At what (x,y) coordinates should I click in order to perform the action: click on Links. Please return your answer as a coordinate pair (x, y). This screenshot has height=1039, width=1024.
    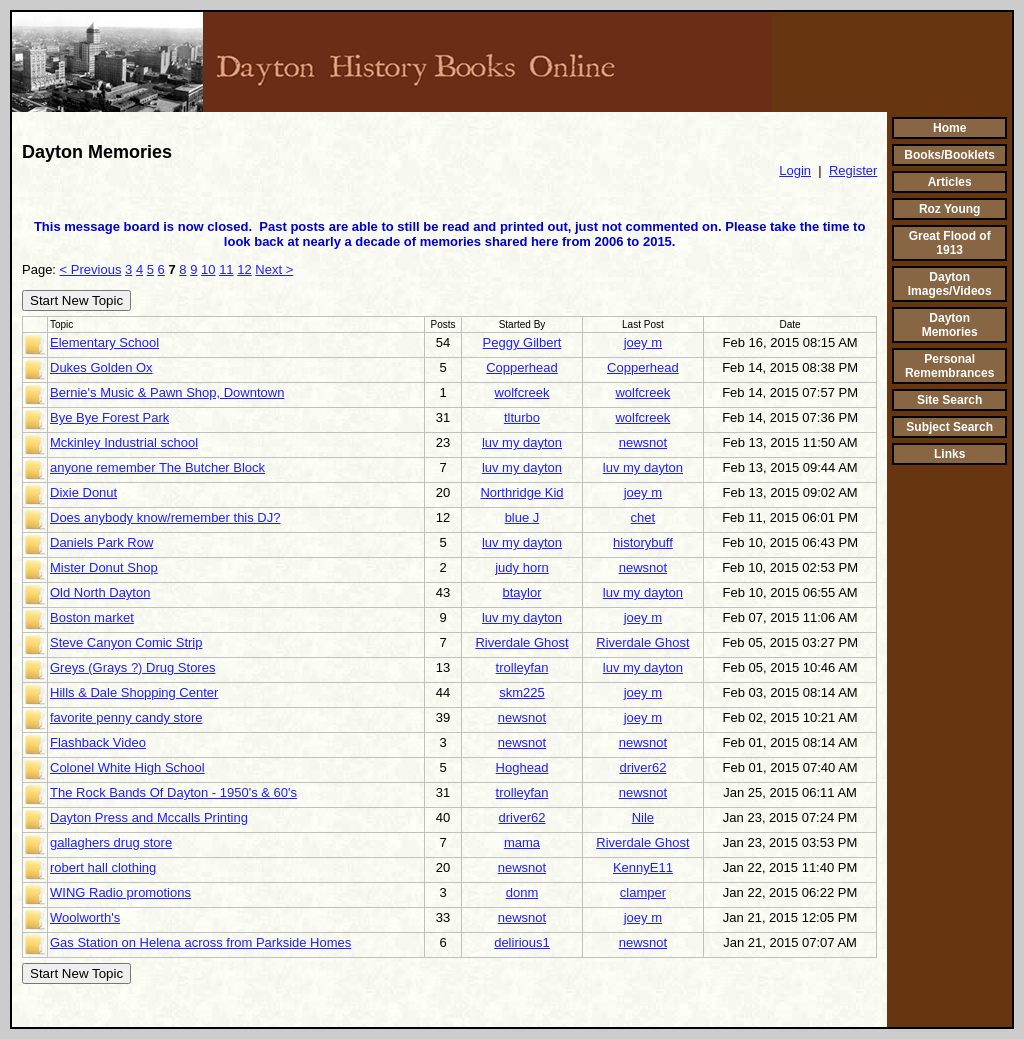
    Looking at the image, I should click on (949, 454).